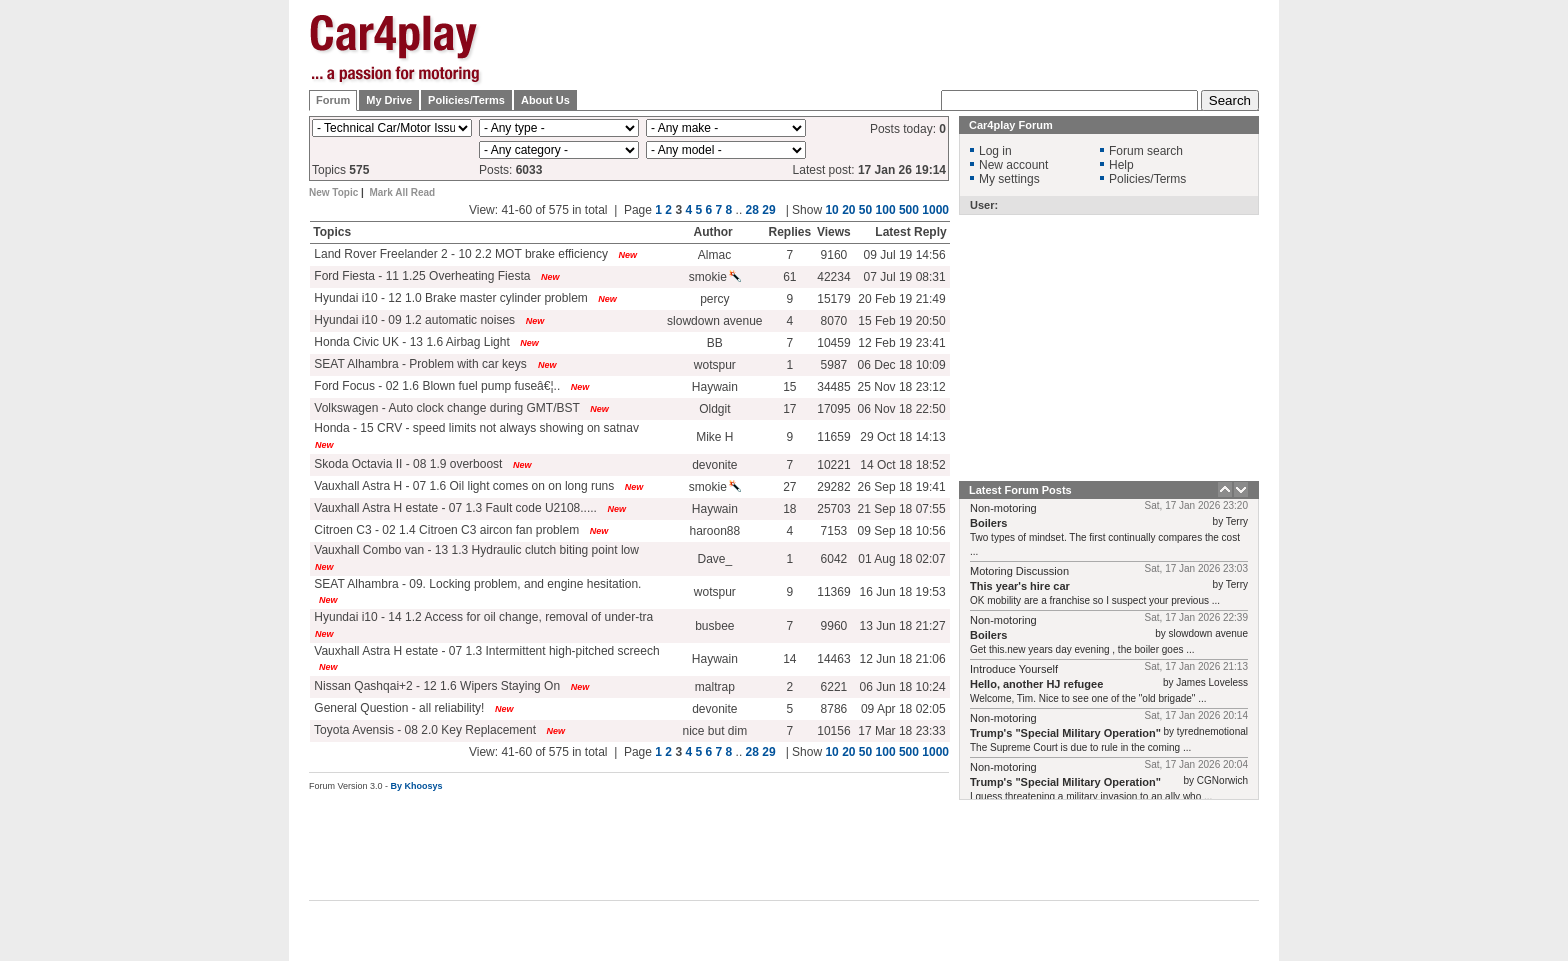 This screenshot has height=961, width=1568. Describe the element at coordinates (333, 192) in the screenshot. I see `New Topic` at that location.